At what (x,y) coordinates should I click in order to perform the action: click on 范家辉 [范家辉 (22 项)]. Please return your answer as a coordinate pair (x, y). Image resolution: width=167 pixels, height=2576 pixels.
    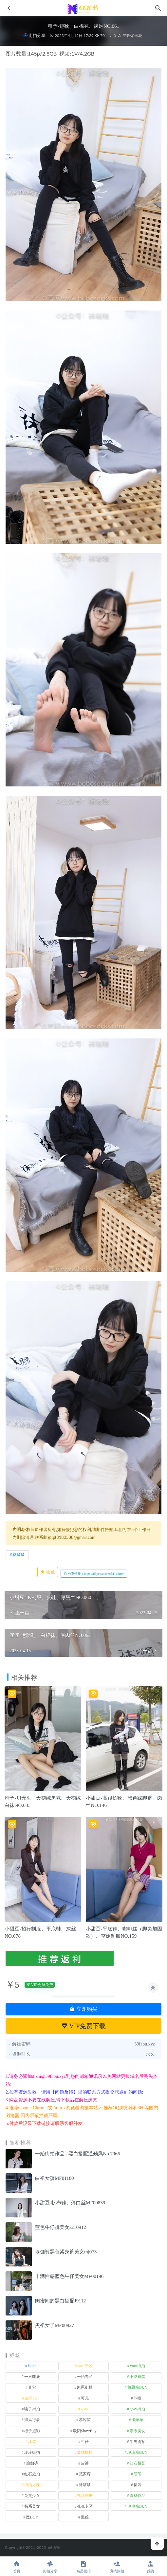
    Looking at the image, I should click on (85, 2474).